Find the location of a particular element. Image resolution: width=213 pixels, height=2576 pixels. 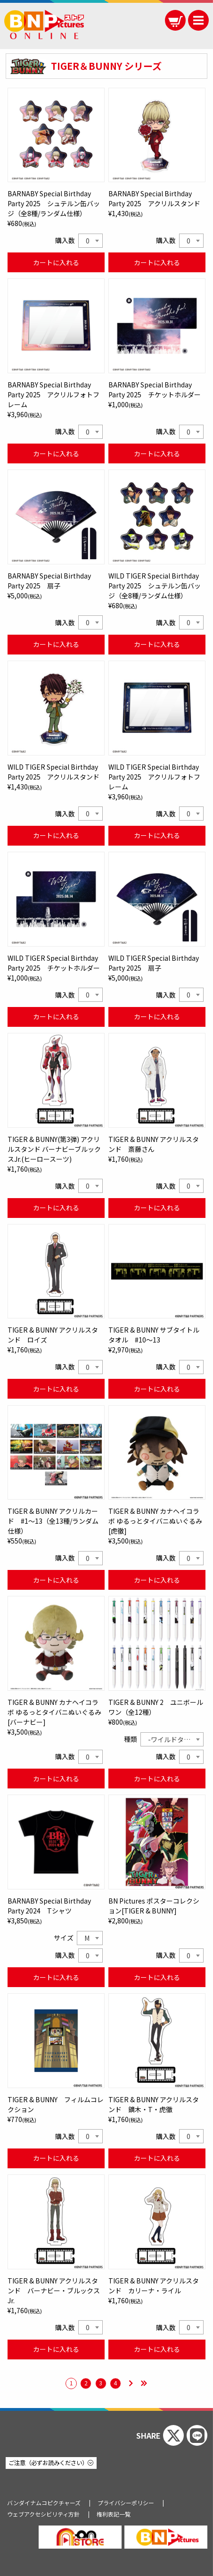

カートに入れる [TIGER & BUNNY サブタイトルタオル #10～13をカートに入れる] is located at coordinates (157, 1388).